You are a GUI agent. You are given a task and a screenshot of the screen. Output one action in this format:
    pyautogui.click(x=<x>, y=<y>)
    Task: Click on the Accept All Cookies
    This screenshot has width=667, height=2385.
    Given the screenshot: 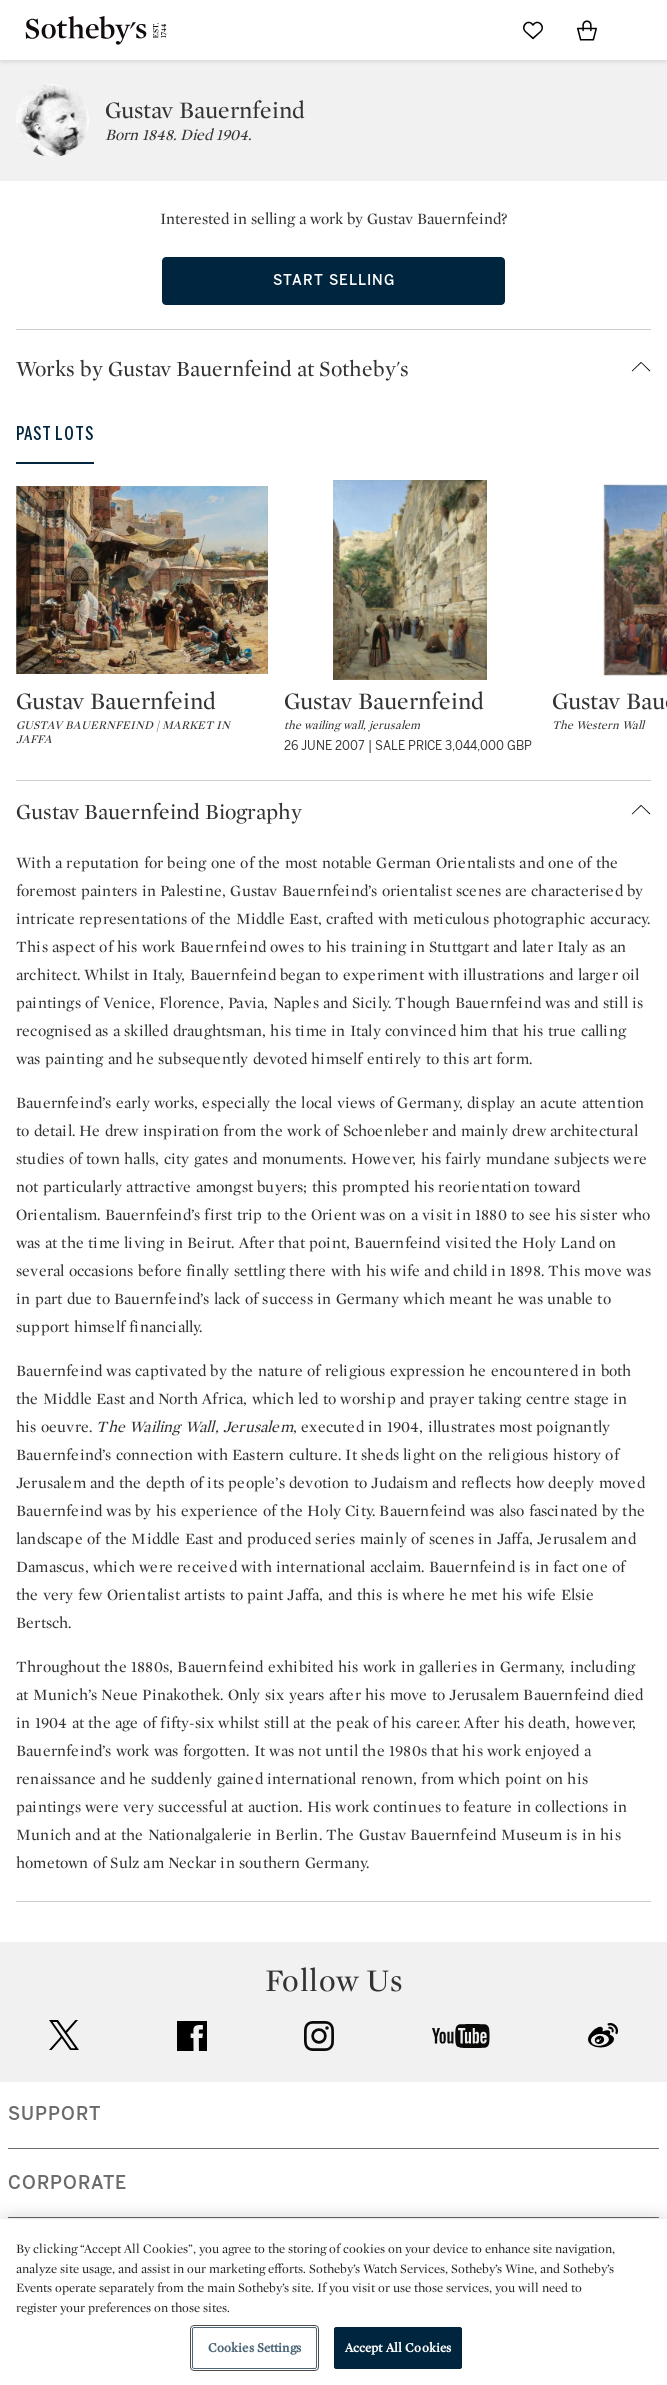 What is the action you would take?
    pyautogui.click(x=398, y=2347)
    